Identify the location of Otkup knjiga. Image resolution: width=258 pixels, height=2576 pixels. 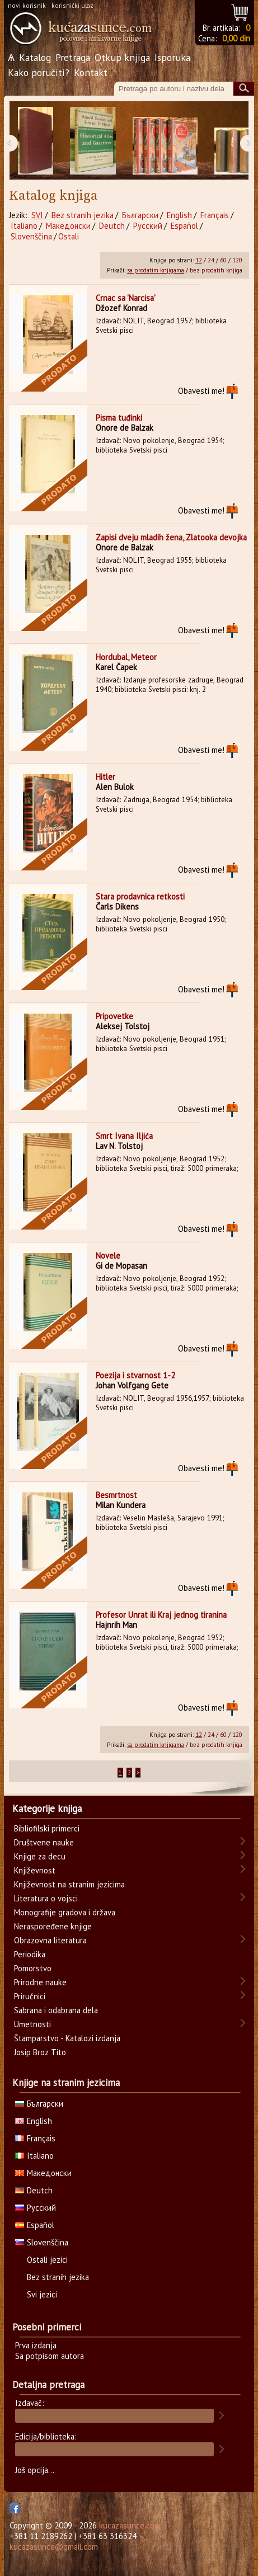
(122, 57).